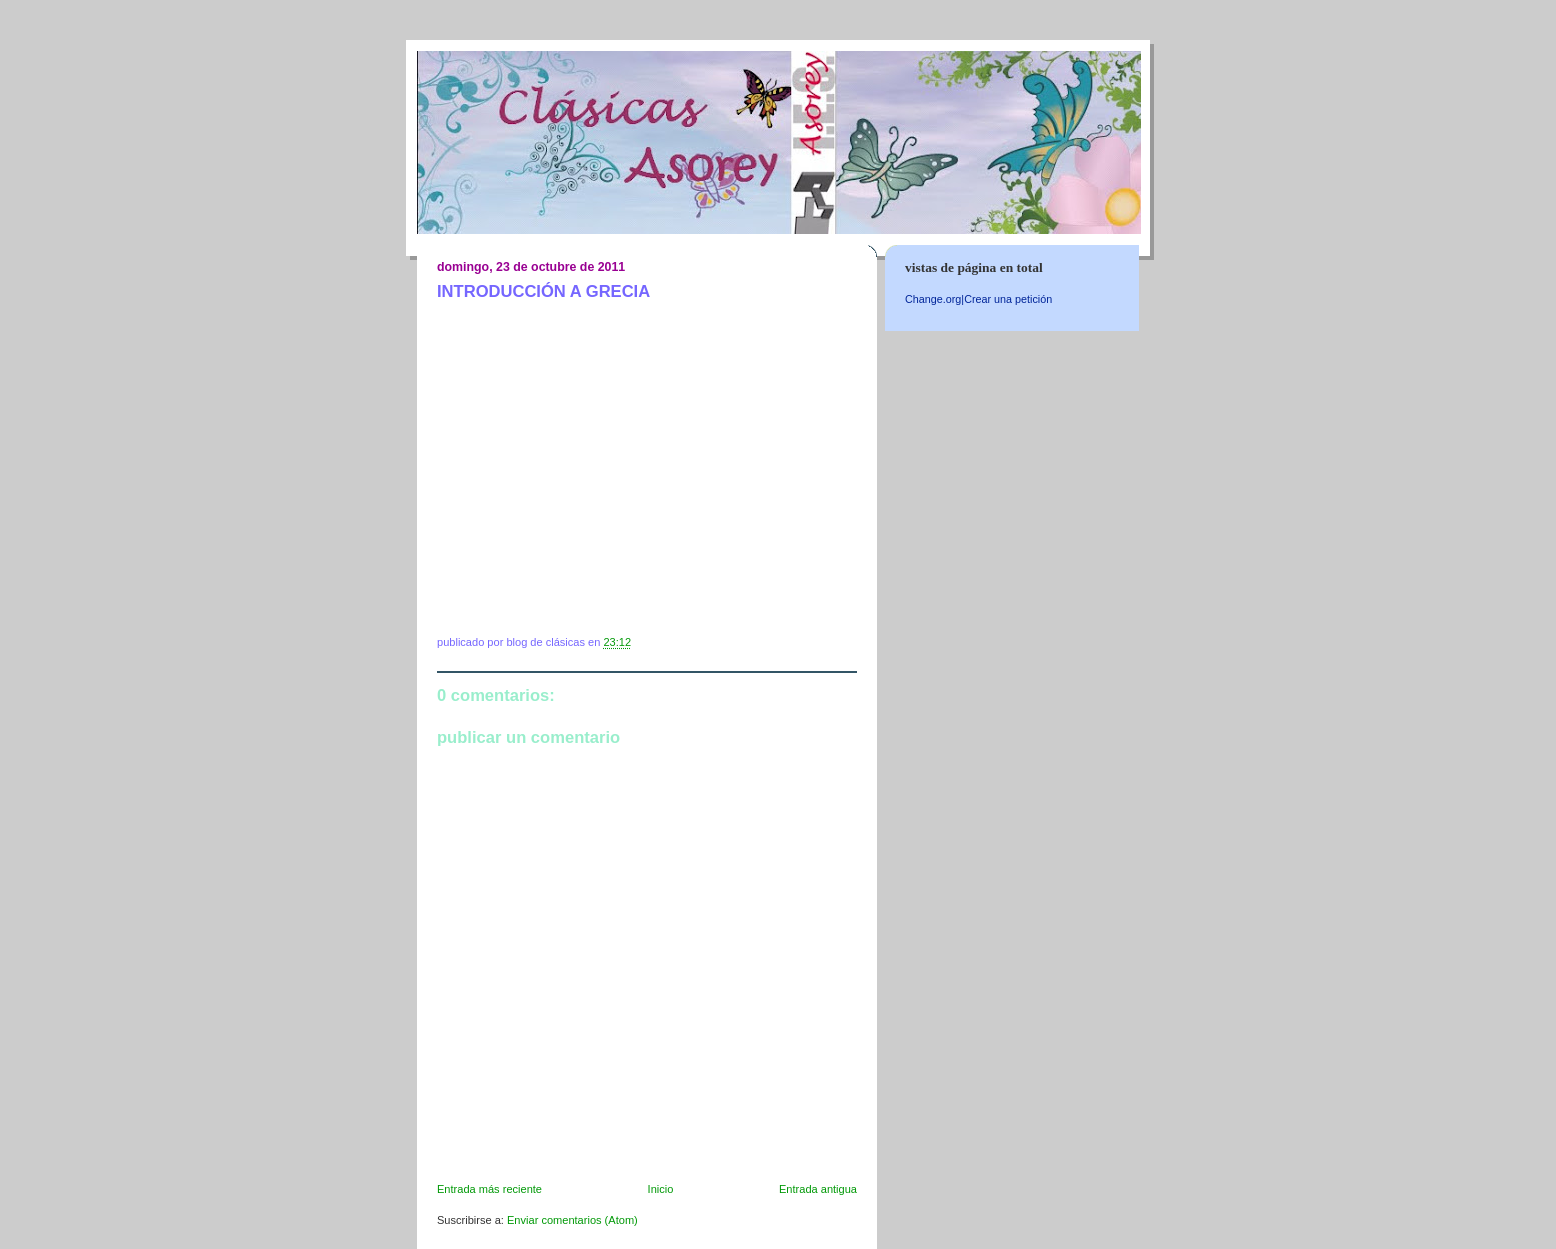  What do you see at coordinates (572, 1220) in the screenshot?
I see `Enviar comentarios (Atom)` at bounding box center [572, 1220].